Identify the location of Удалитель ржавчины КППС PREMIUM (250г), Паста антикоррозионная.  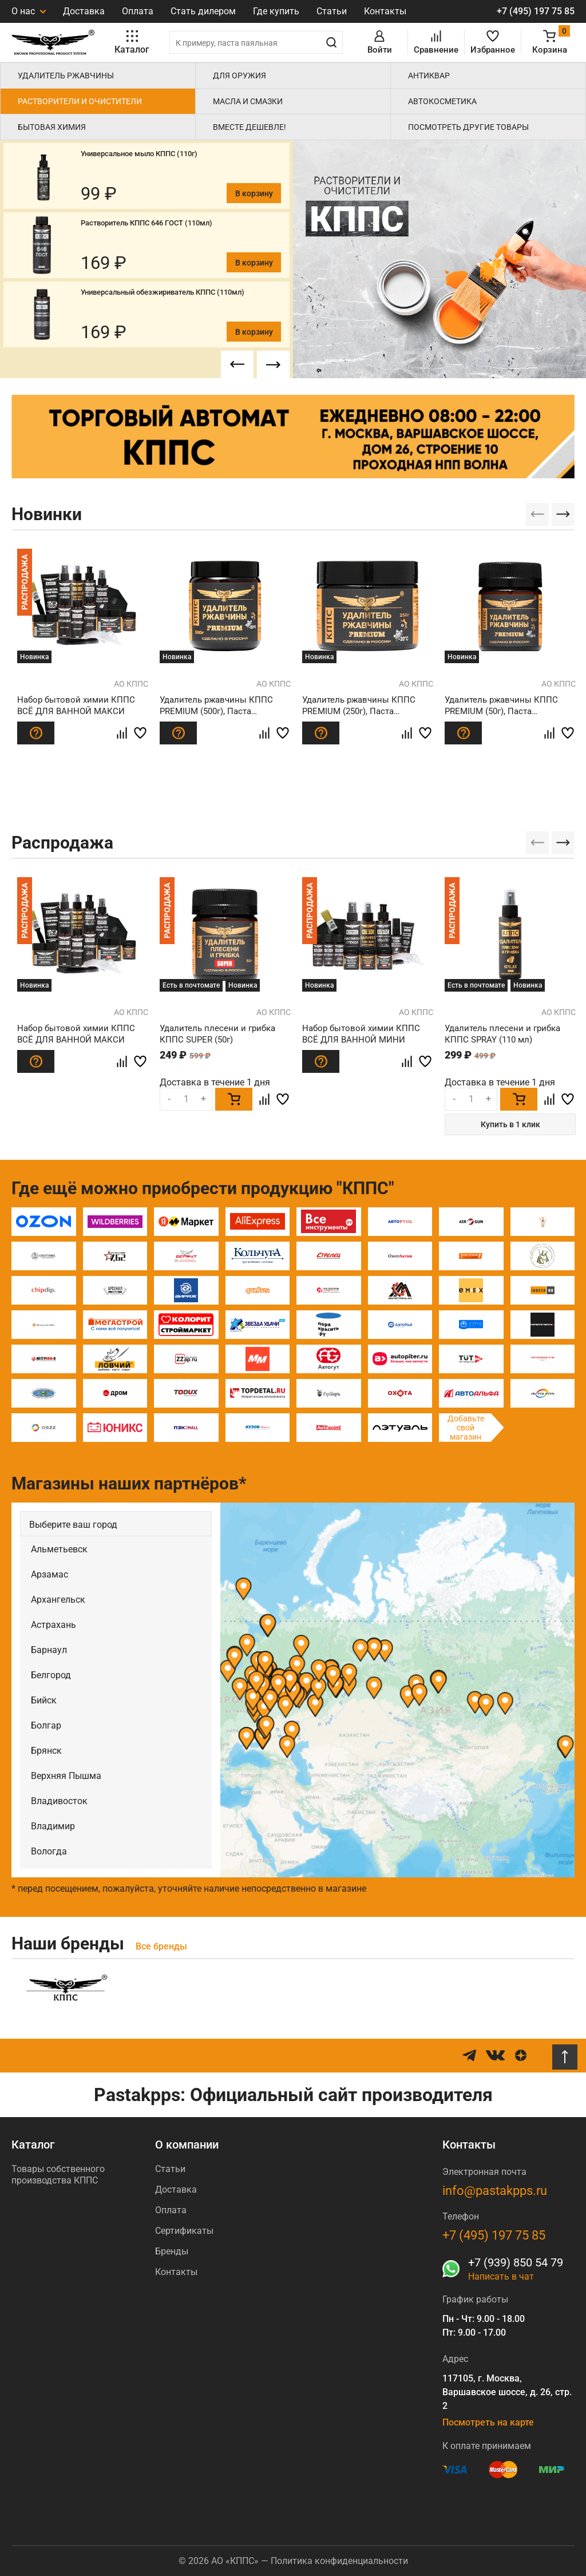
(358, 707).